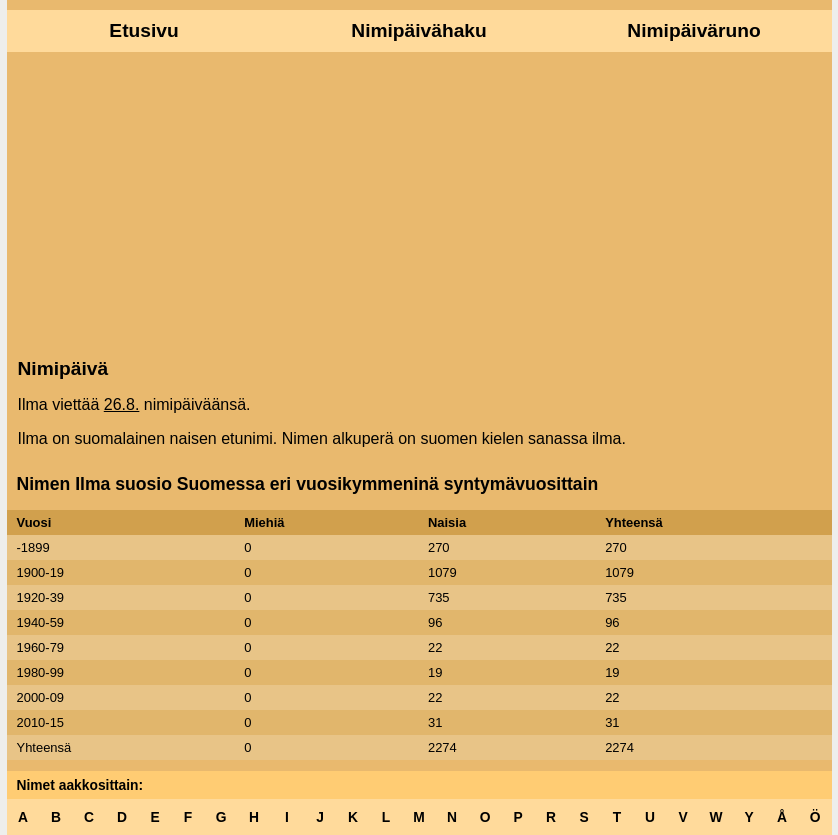 The width and height of the screenshot is (838, 835). What do you see at coordinates (418, 30) in the screenshot?
I see `Nimipäivähaku` at bounding box center [418, 30].